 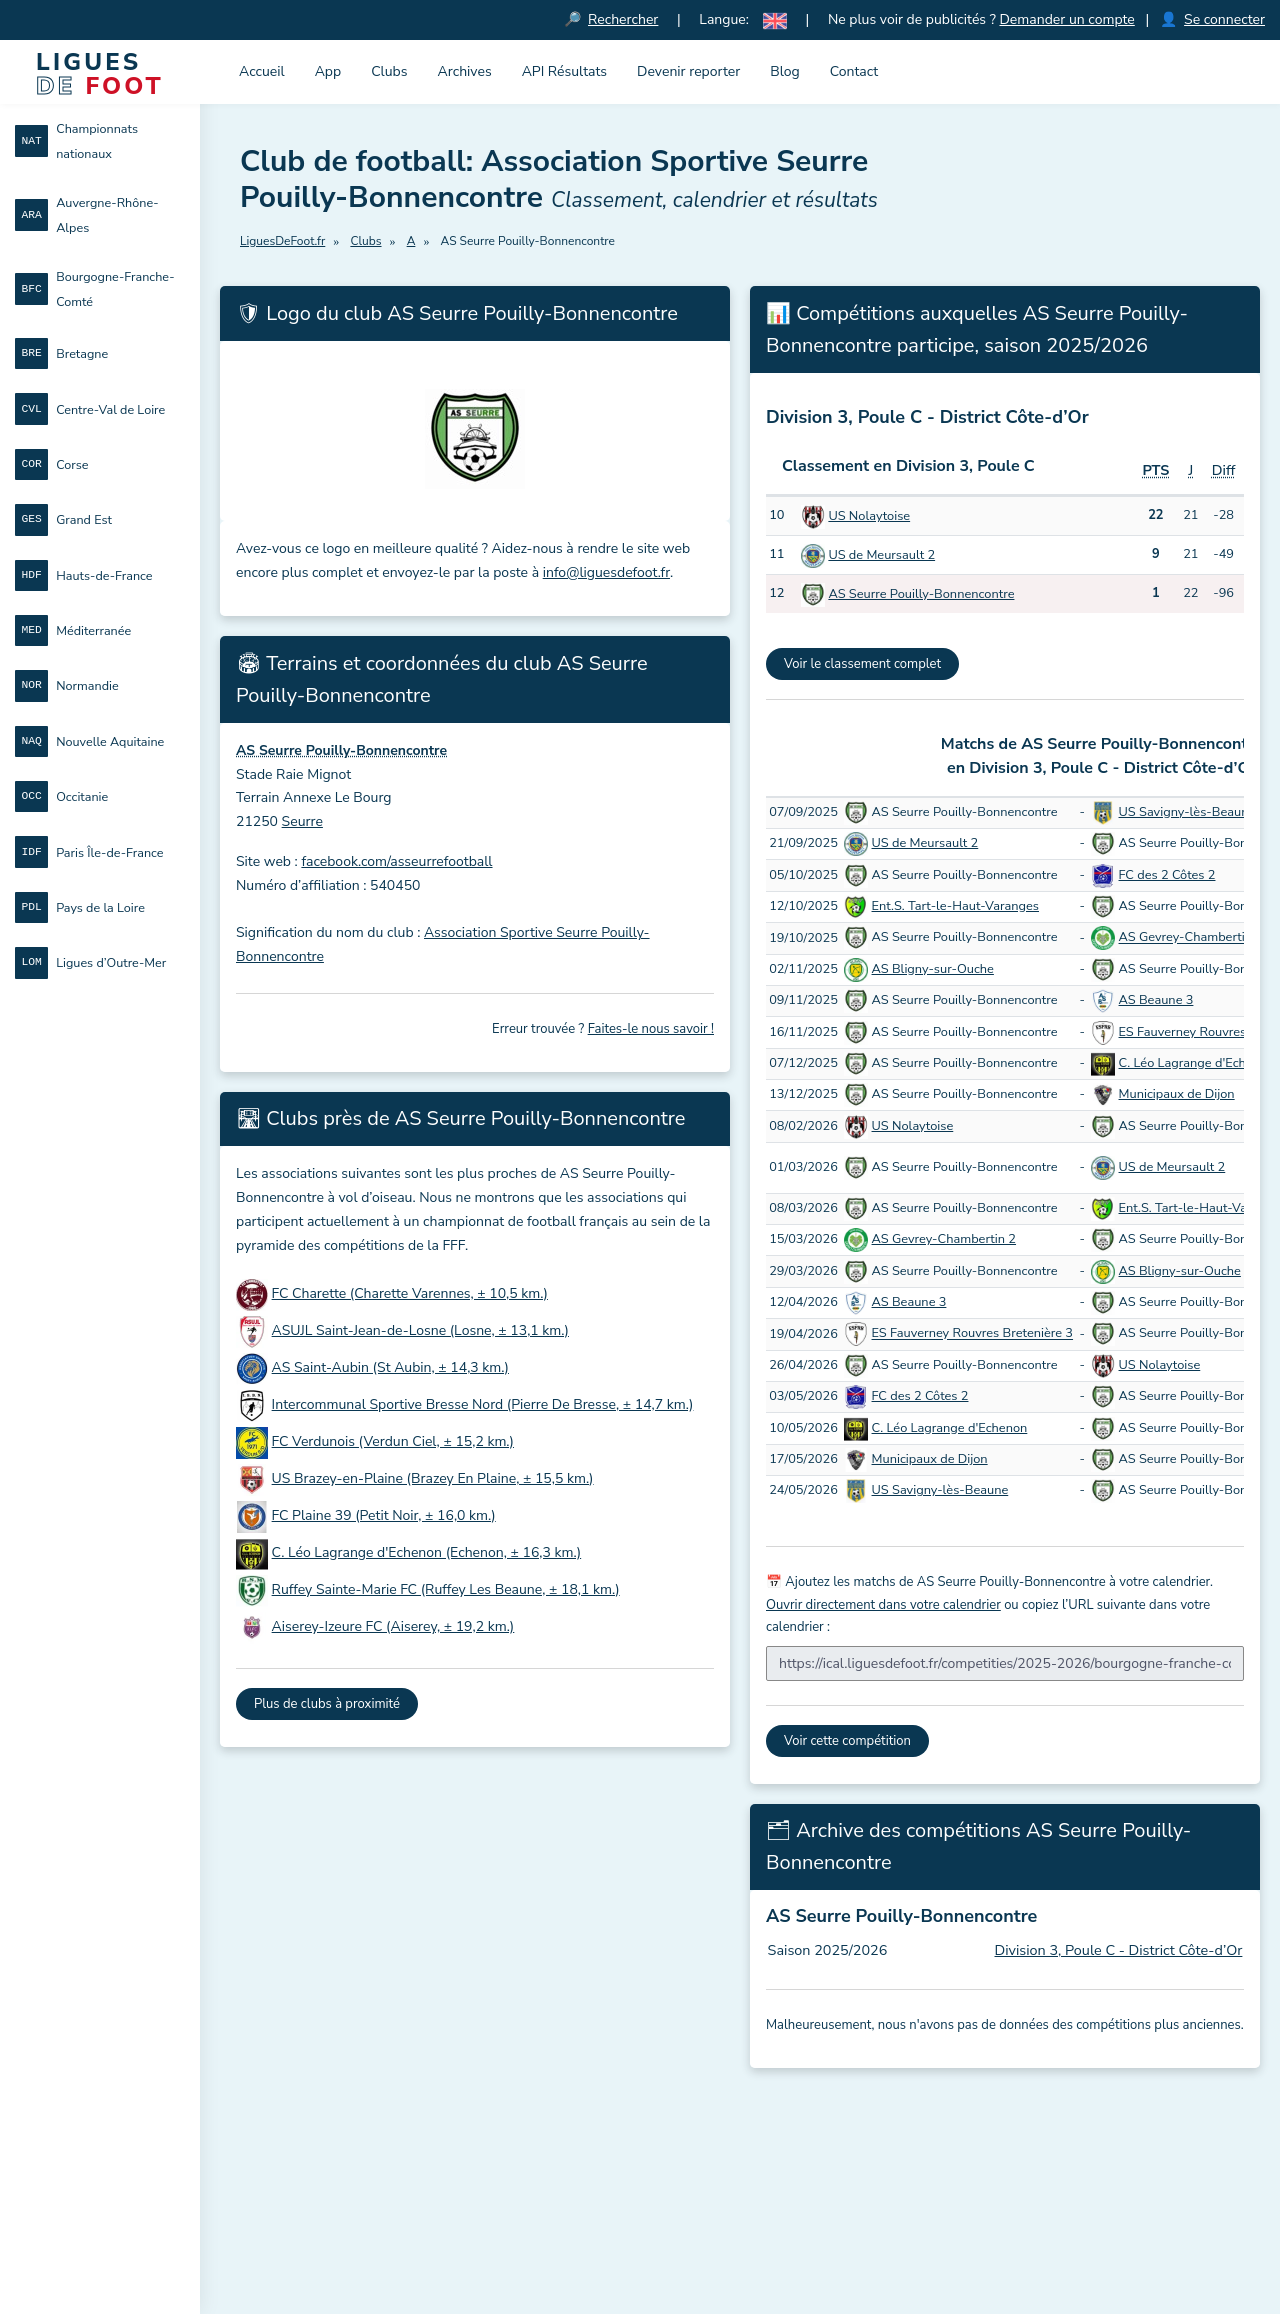 I want to click on Archives, so click(x=465, y=71).